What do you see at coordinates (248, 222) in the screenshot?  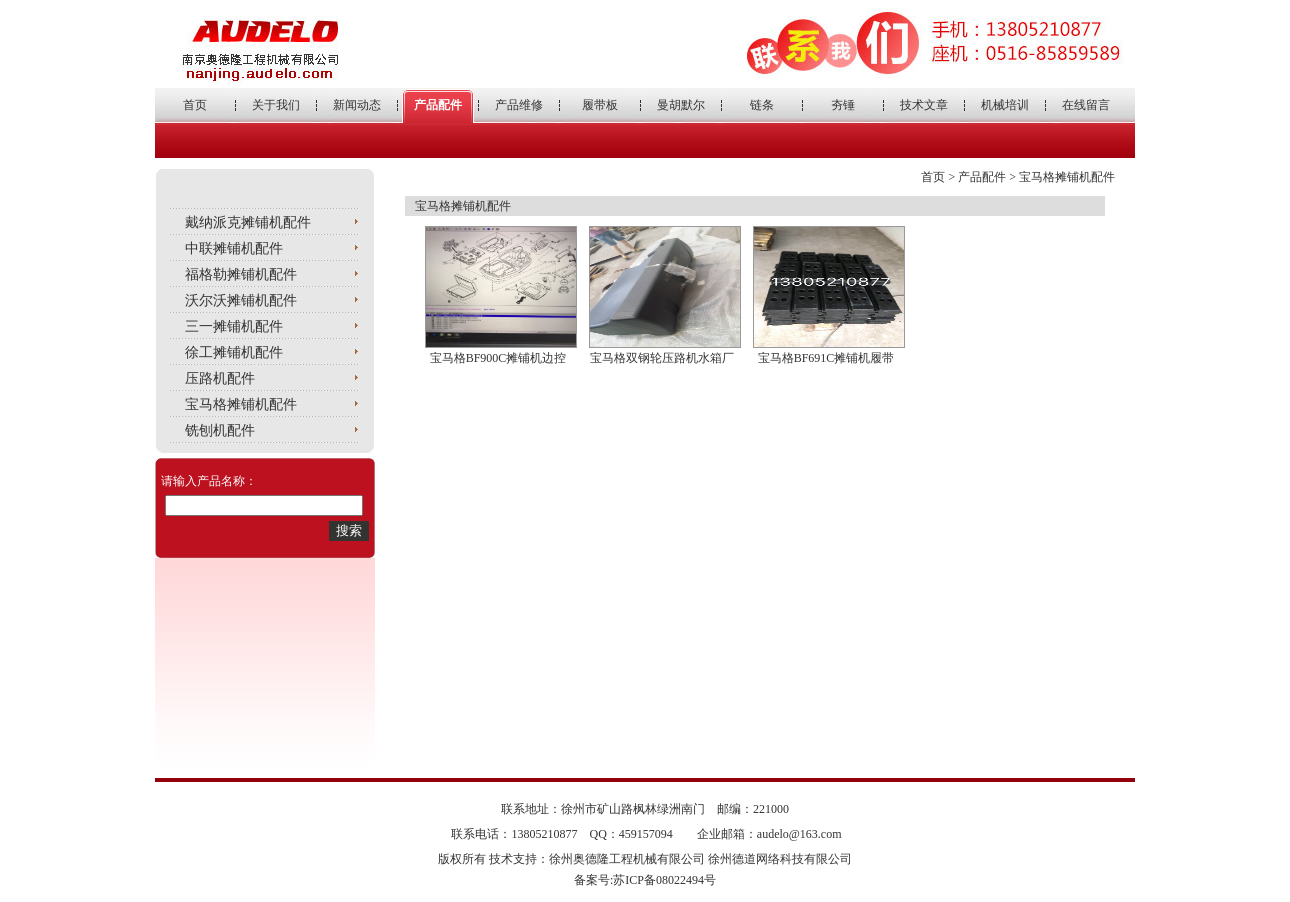 I see `戴纳派克摊铺机配件` at bounding box center [248, 222].